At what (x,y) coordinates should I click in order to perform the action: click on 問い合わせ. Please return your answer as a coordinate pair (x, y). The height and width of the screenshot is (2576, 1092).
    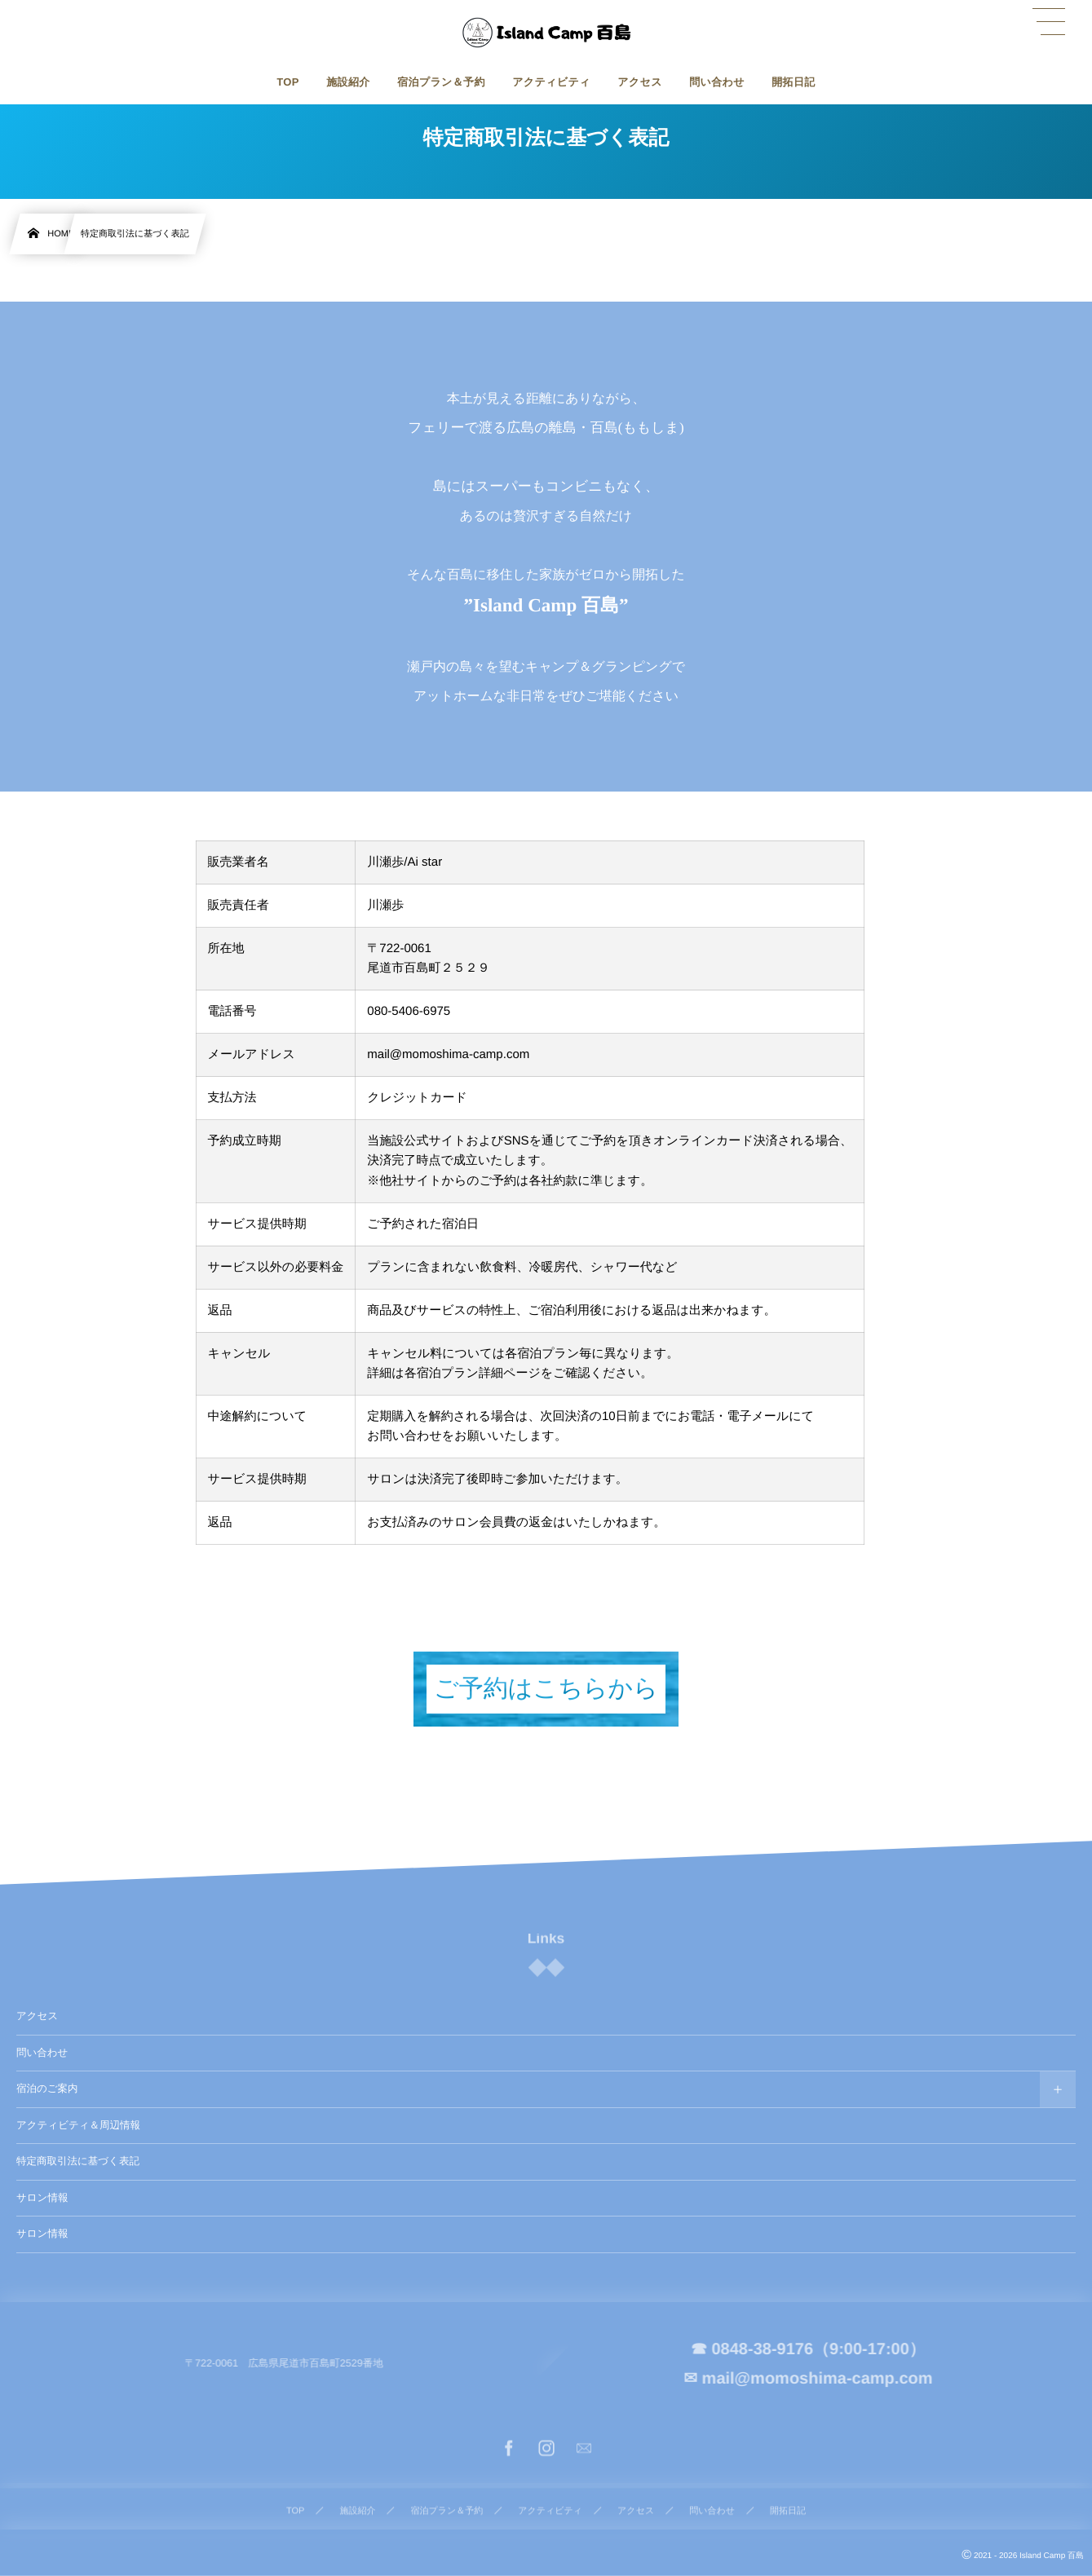
    Looking at the image, I should click on (42, 2052).